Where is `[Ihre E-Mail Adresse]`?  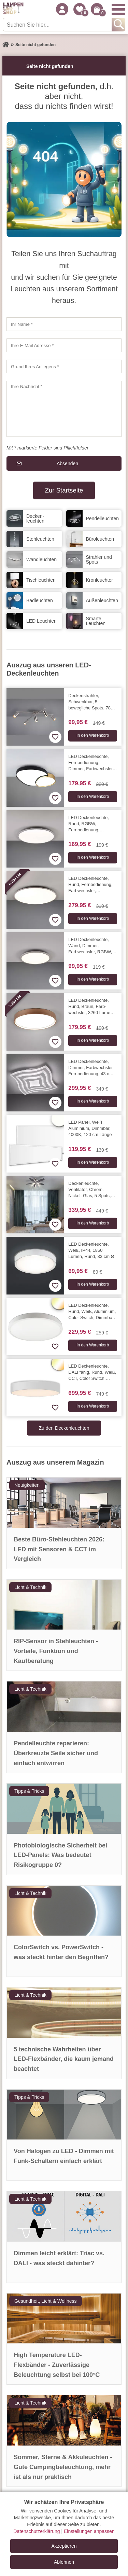
[Ihre E-Mail Adresse] is located at coordinates (64, 345).